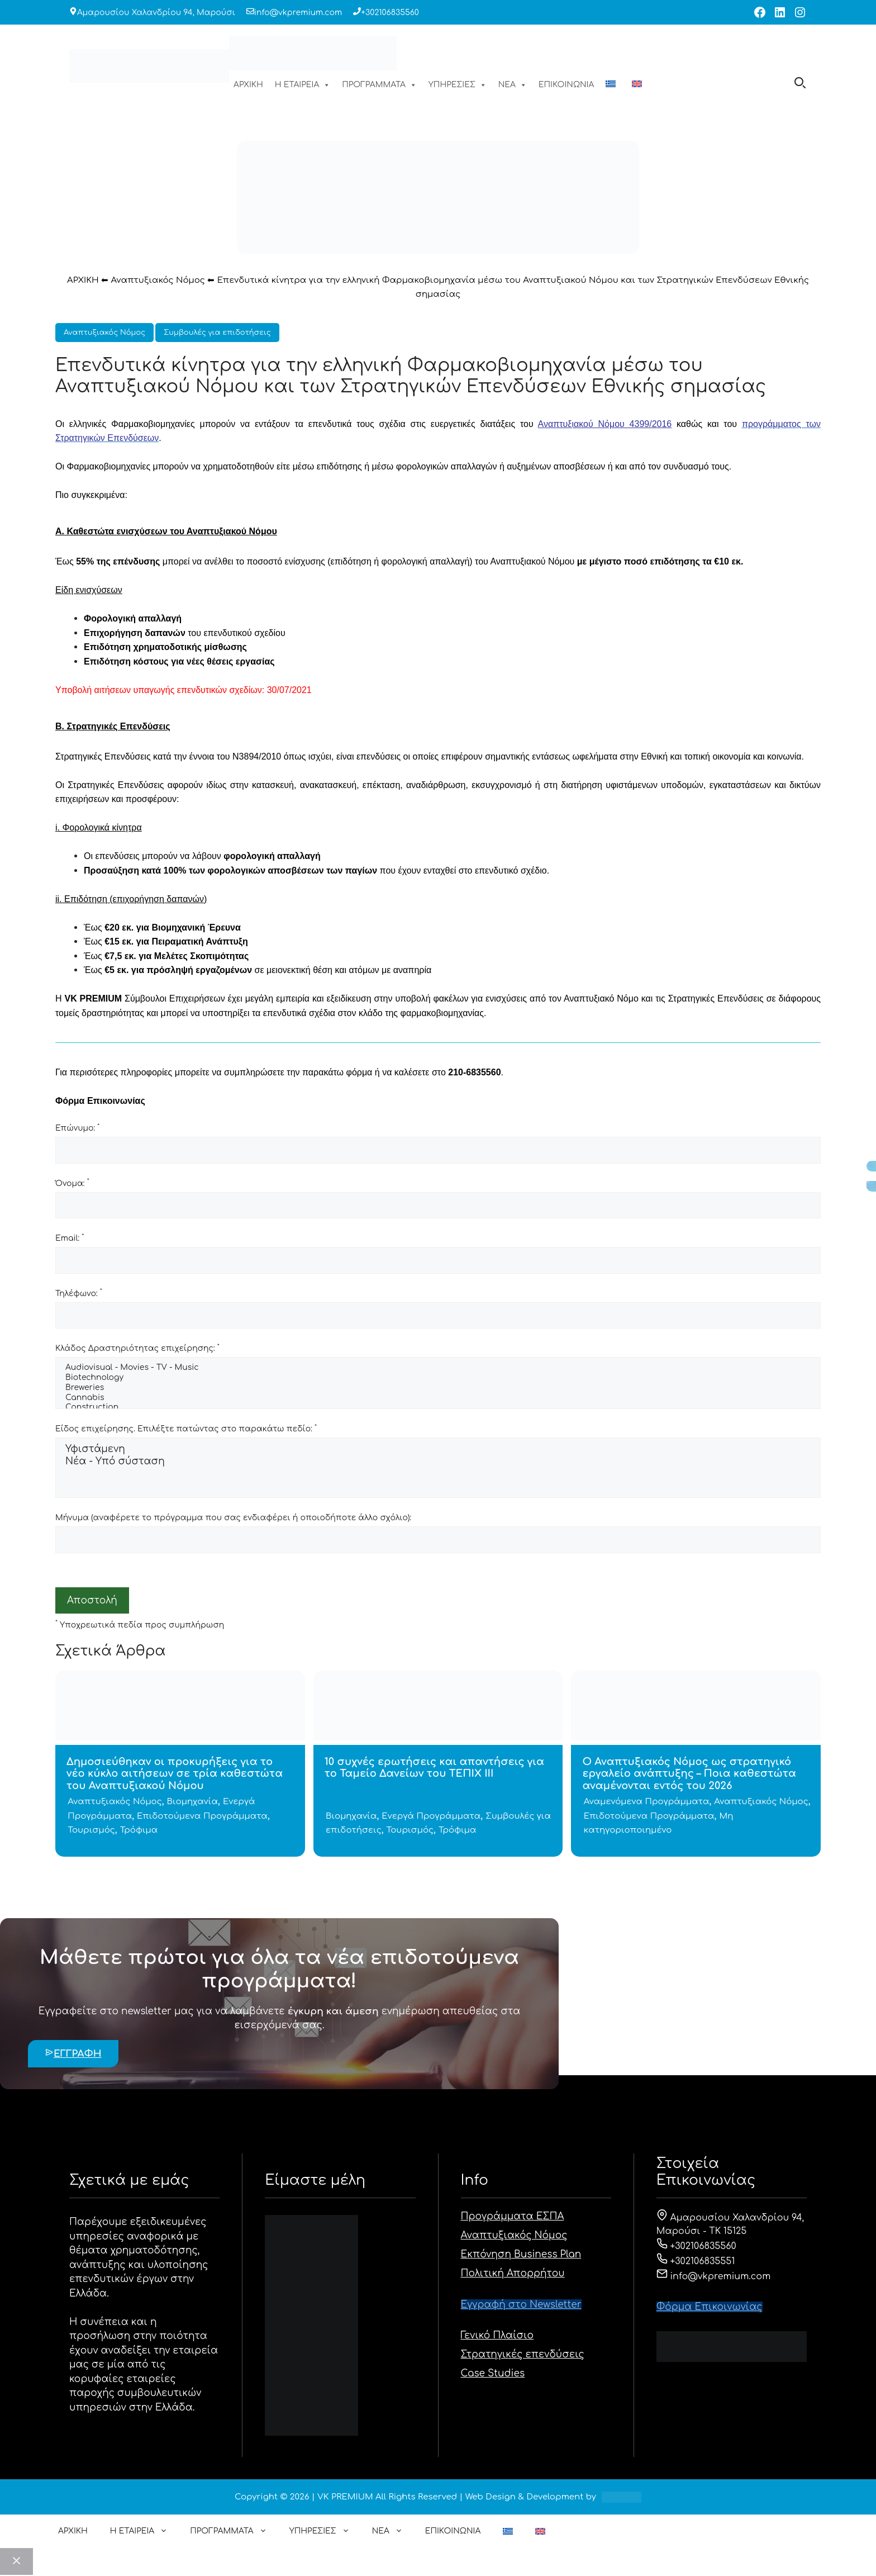 This screenshot has height=2576, width=876. What do you see at coordinates (202, 1816) in the screenshot?
I see `Επιδοτούμενα Προγράμματα` at bounding box center [202, 1816].